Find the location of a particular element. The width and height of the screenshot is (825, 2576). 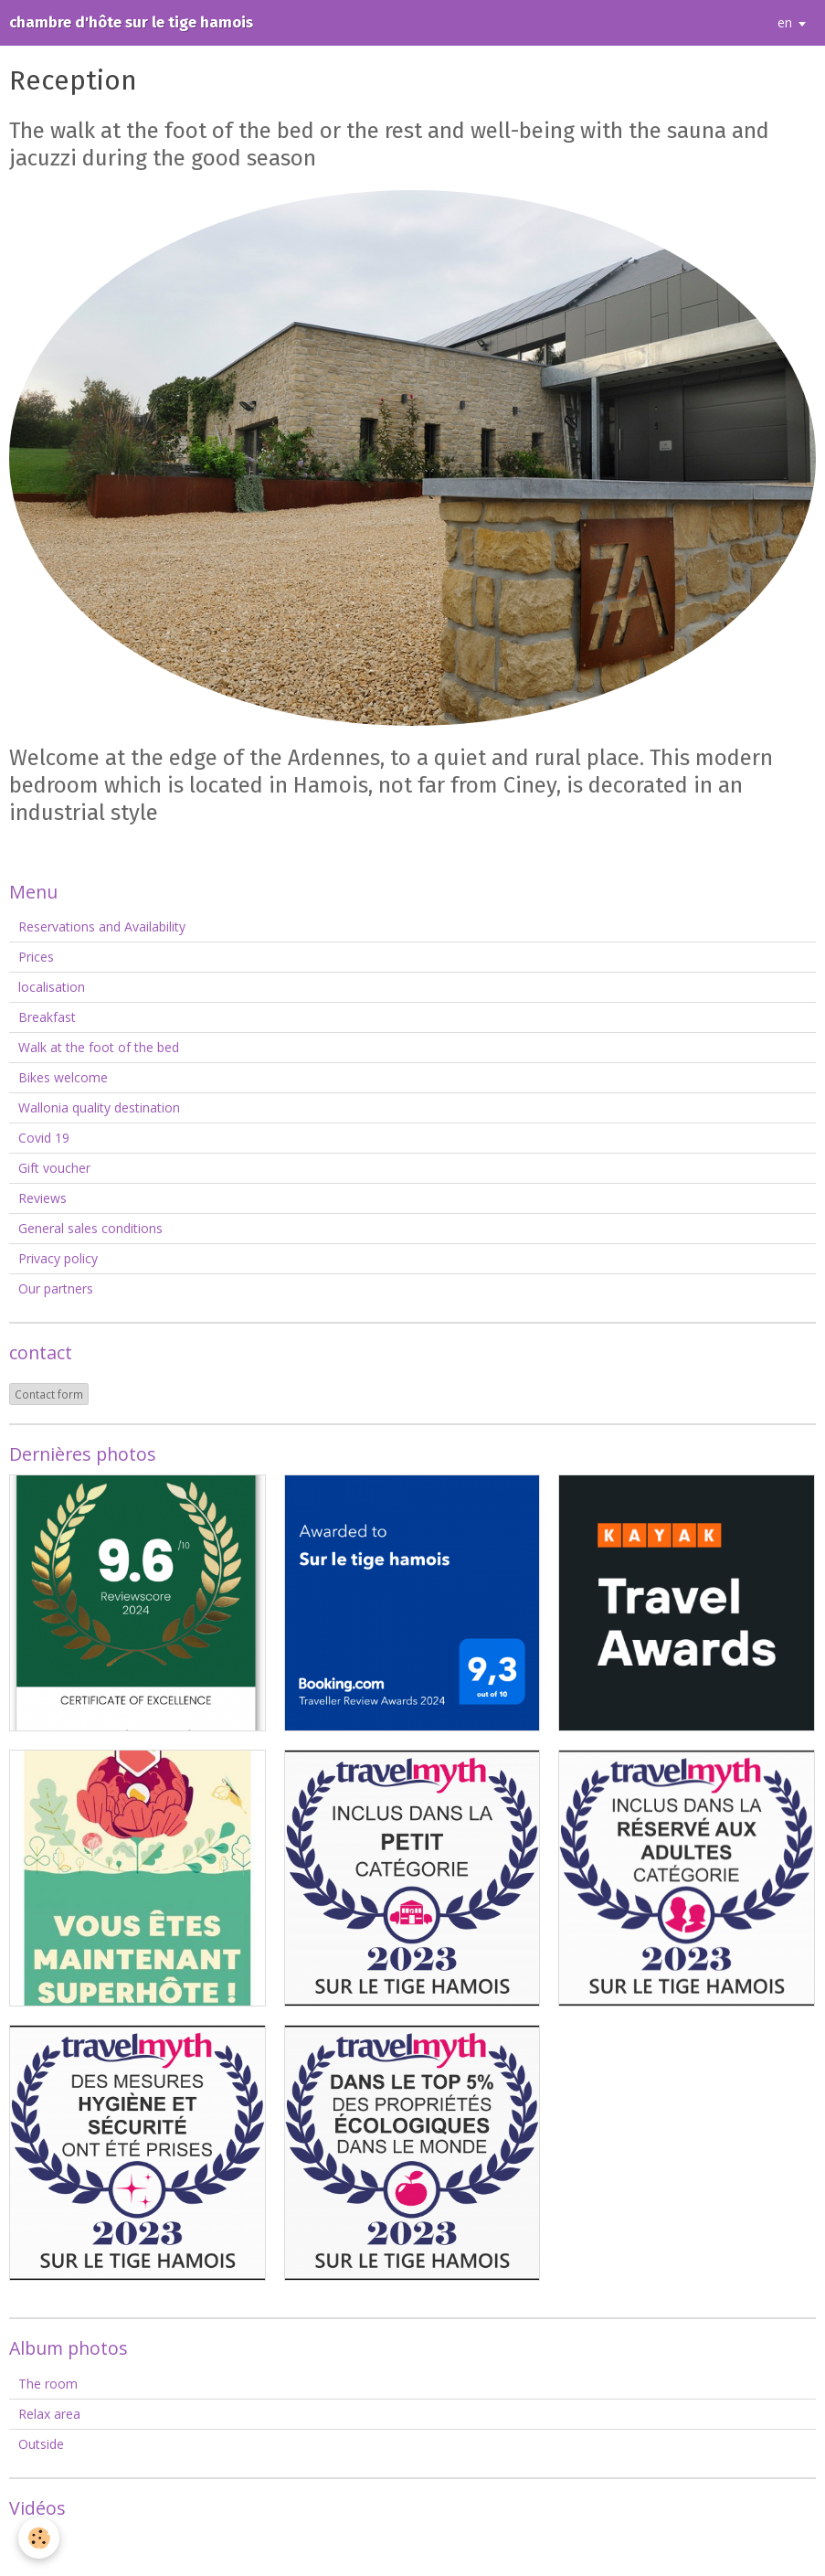

General sales conditions is located at coordinates (90, 1228).